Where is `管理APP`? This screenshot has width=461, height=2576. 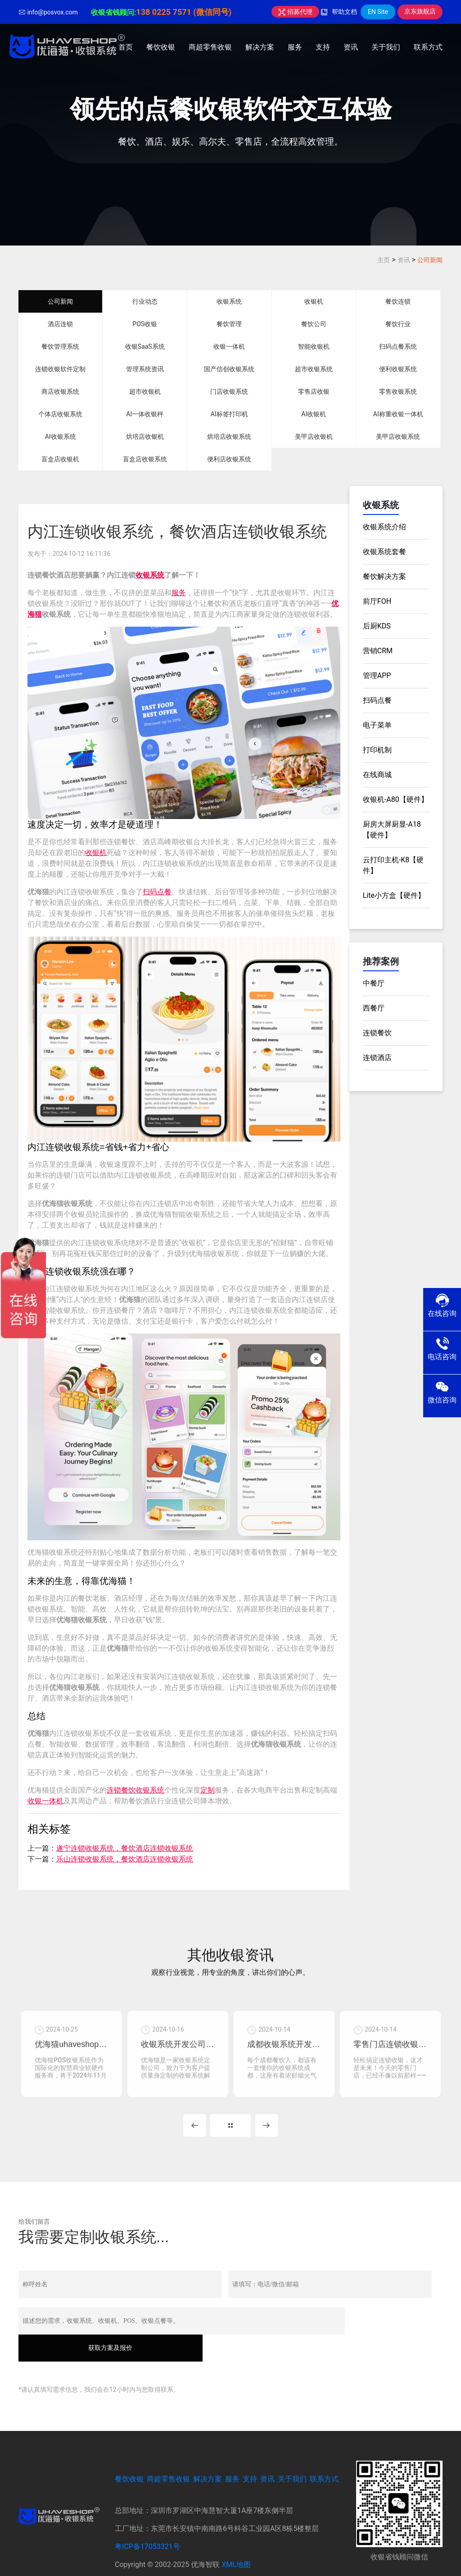 管理APP is located at coordinates (377, 675).